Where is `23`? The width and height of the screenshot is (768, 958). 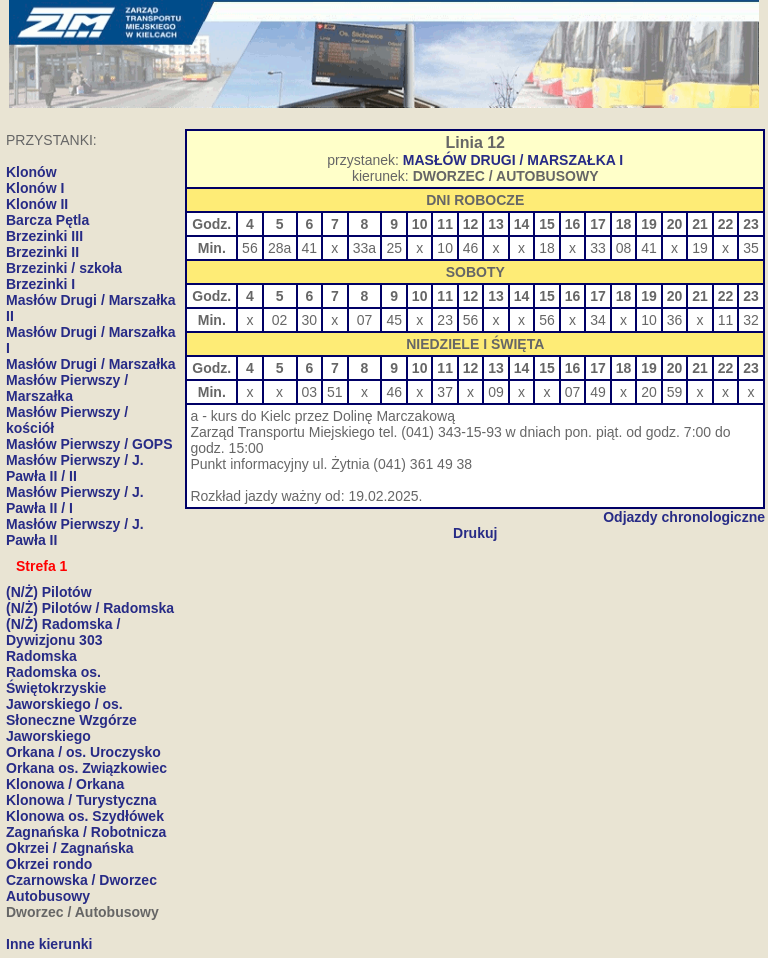 23 is located at coordinates (445, 320).